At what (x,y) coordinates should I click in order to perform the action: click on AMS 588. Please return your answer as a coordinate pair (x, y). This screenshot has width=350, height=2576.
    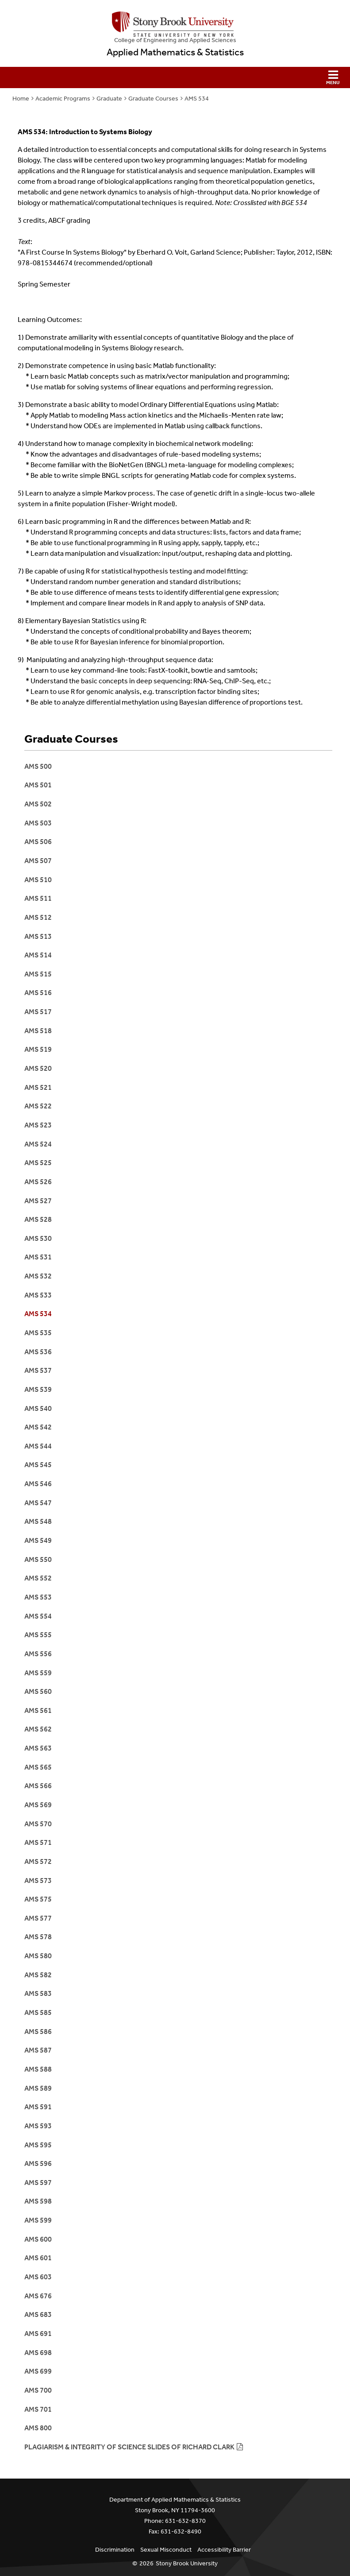
    Looking at the image, I should click on (38, 2069).